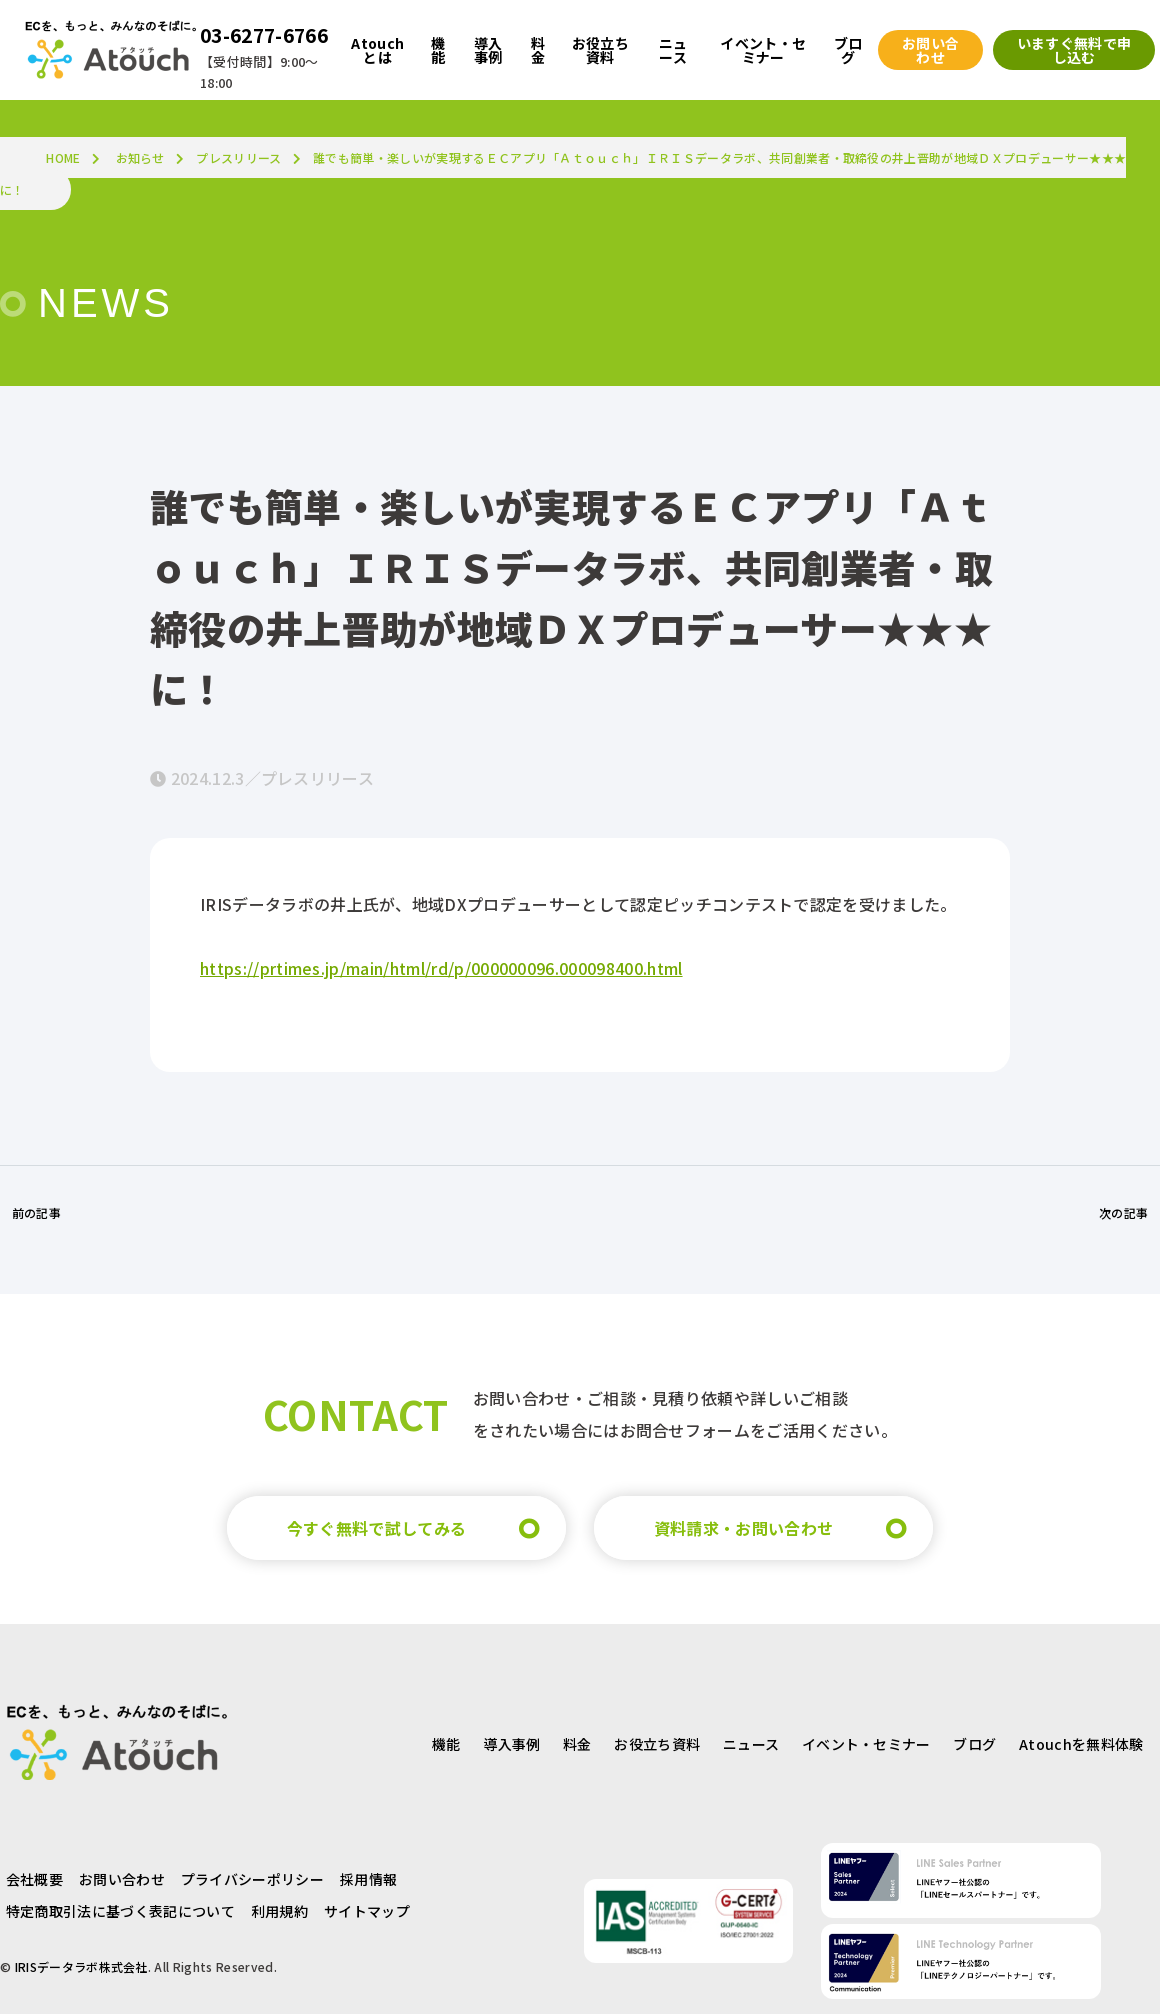 Image resolution: width=1160 pixels, height=2014 pixels. I want to click on Atouchとは, so click(377, 50).